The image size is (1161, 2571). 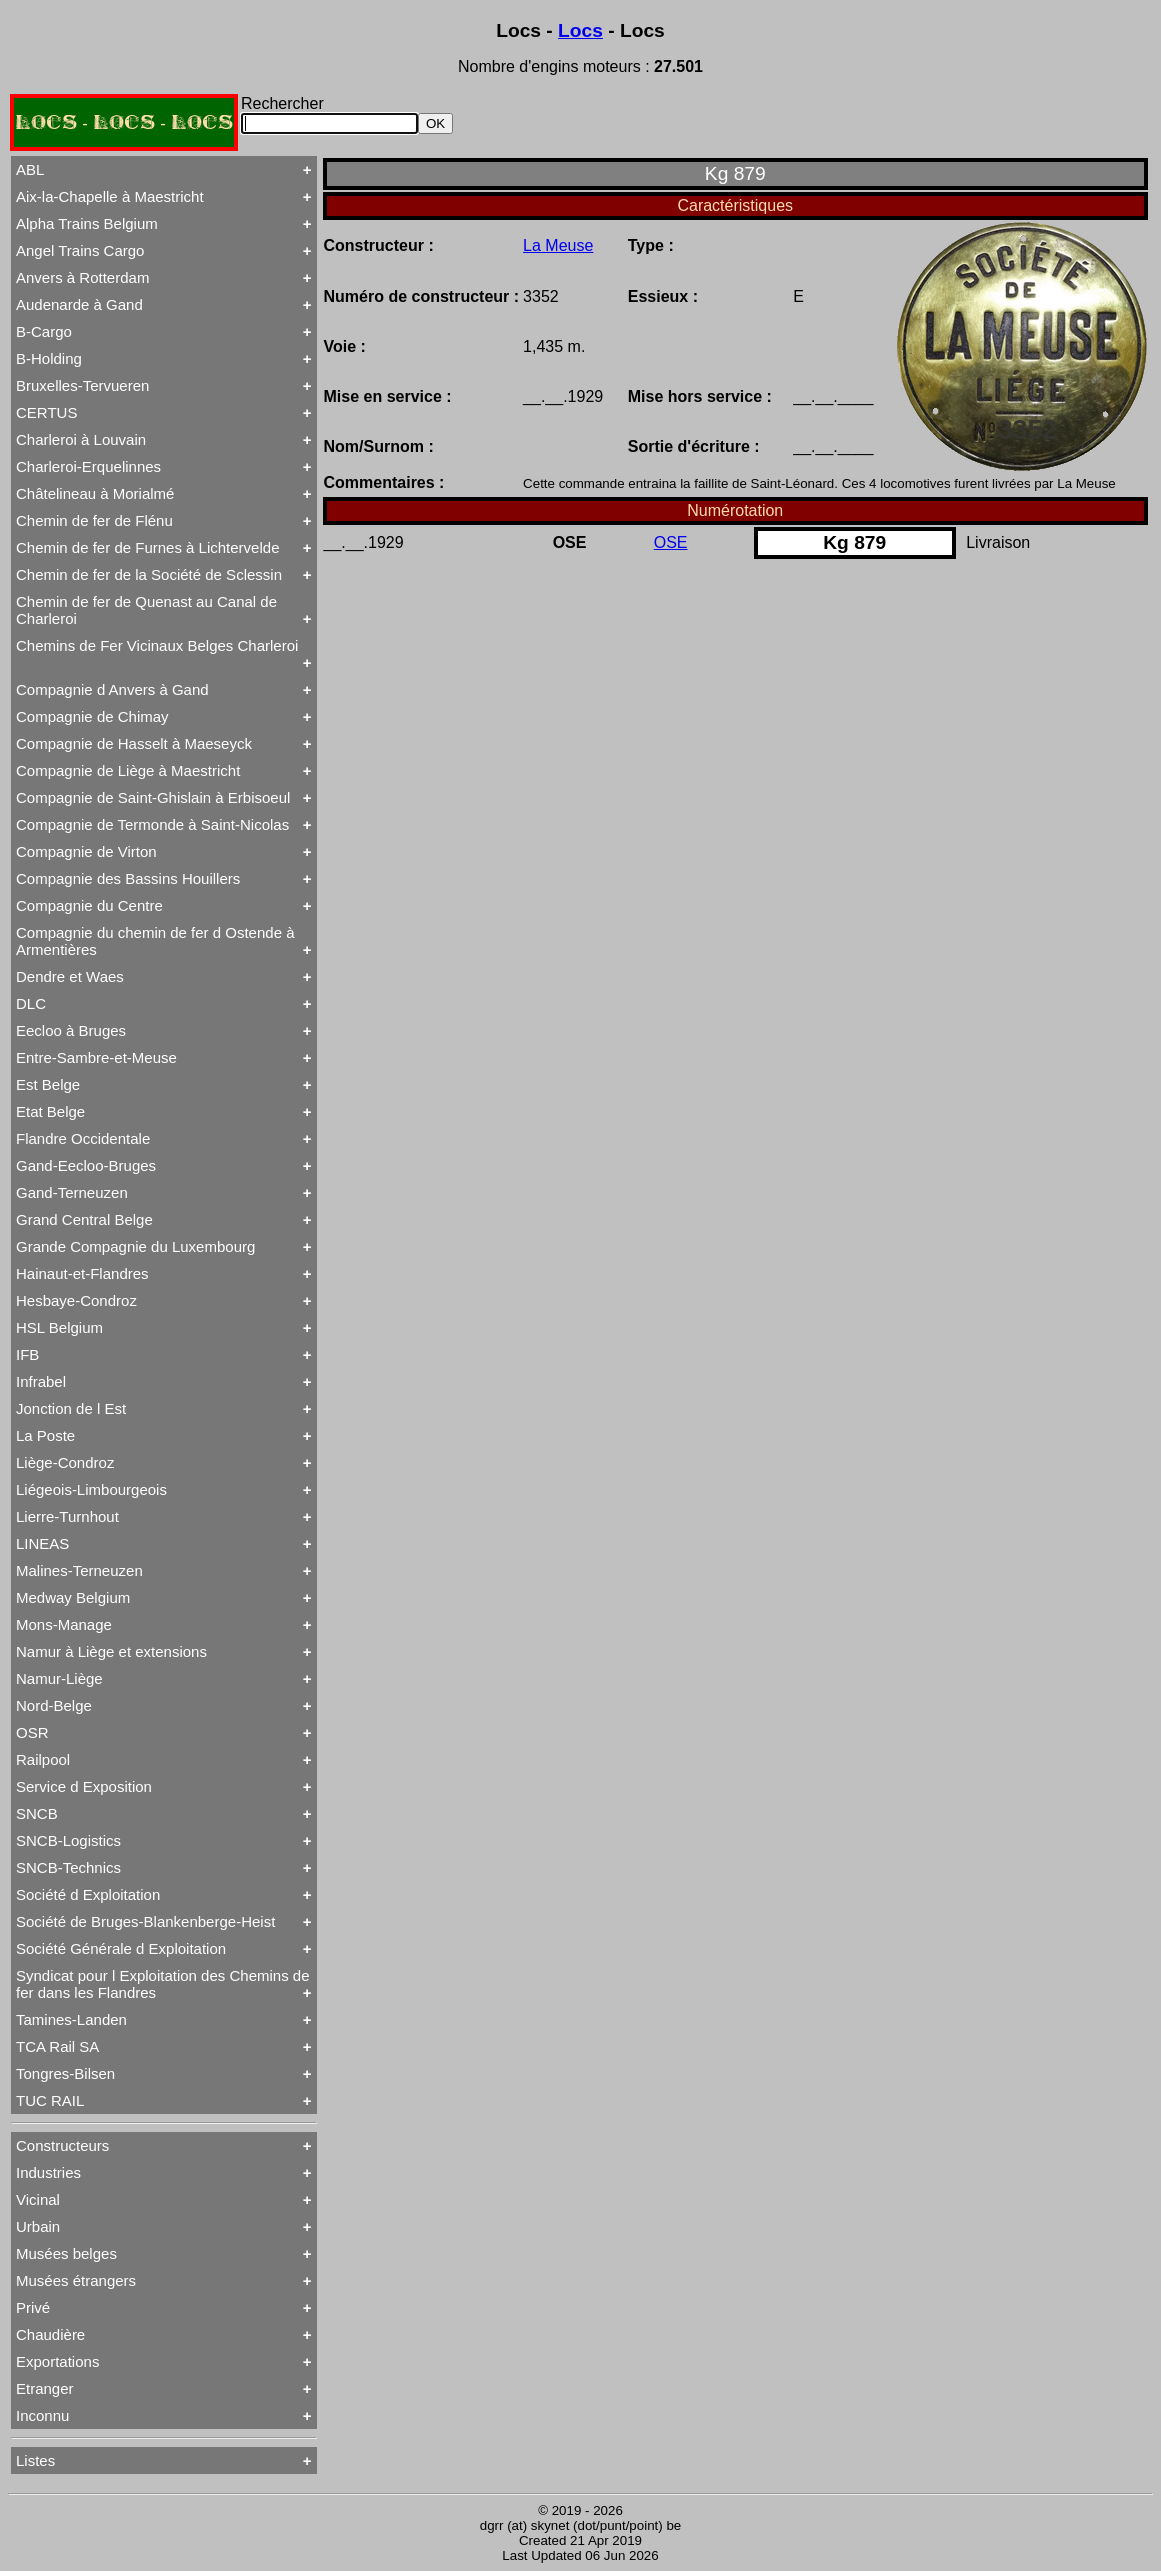 What do you see at coordinates (66, 2253) in the screenshot?
I see `Musées belges` at bounding box center [66, 2253].